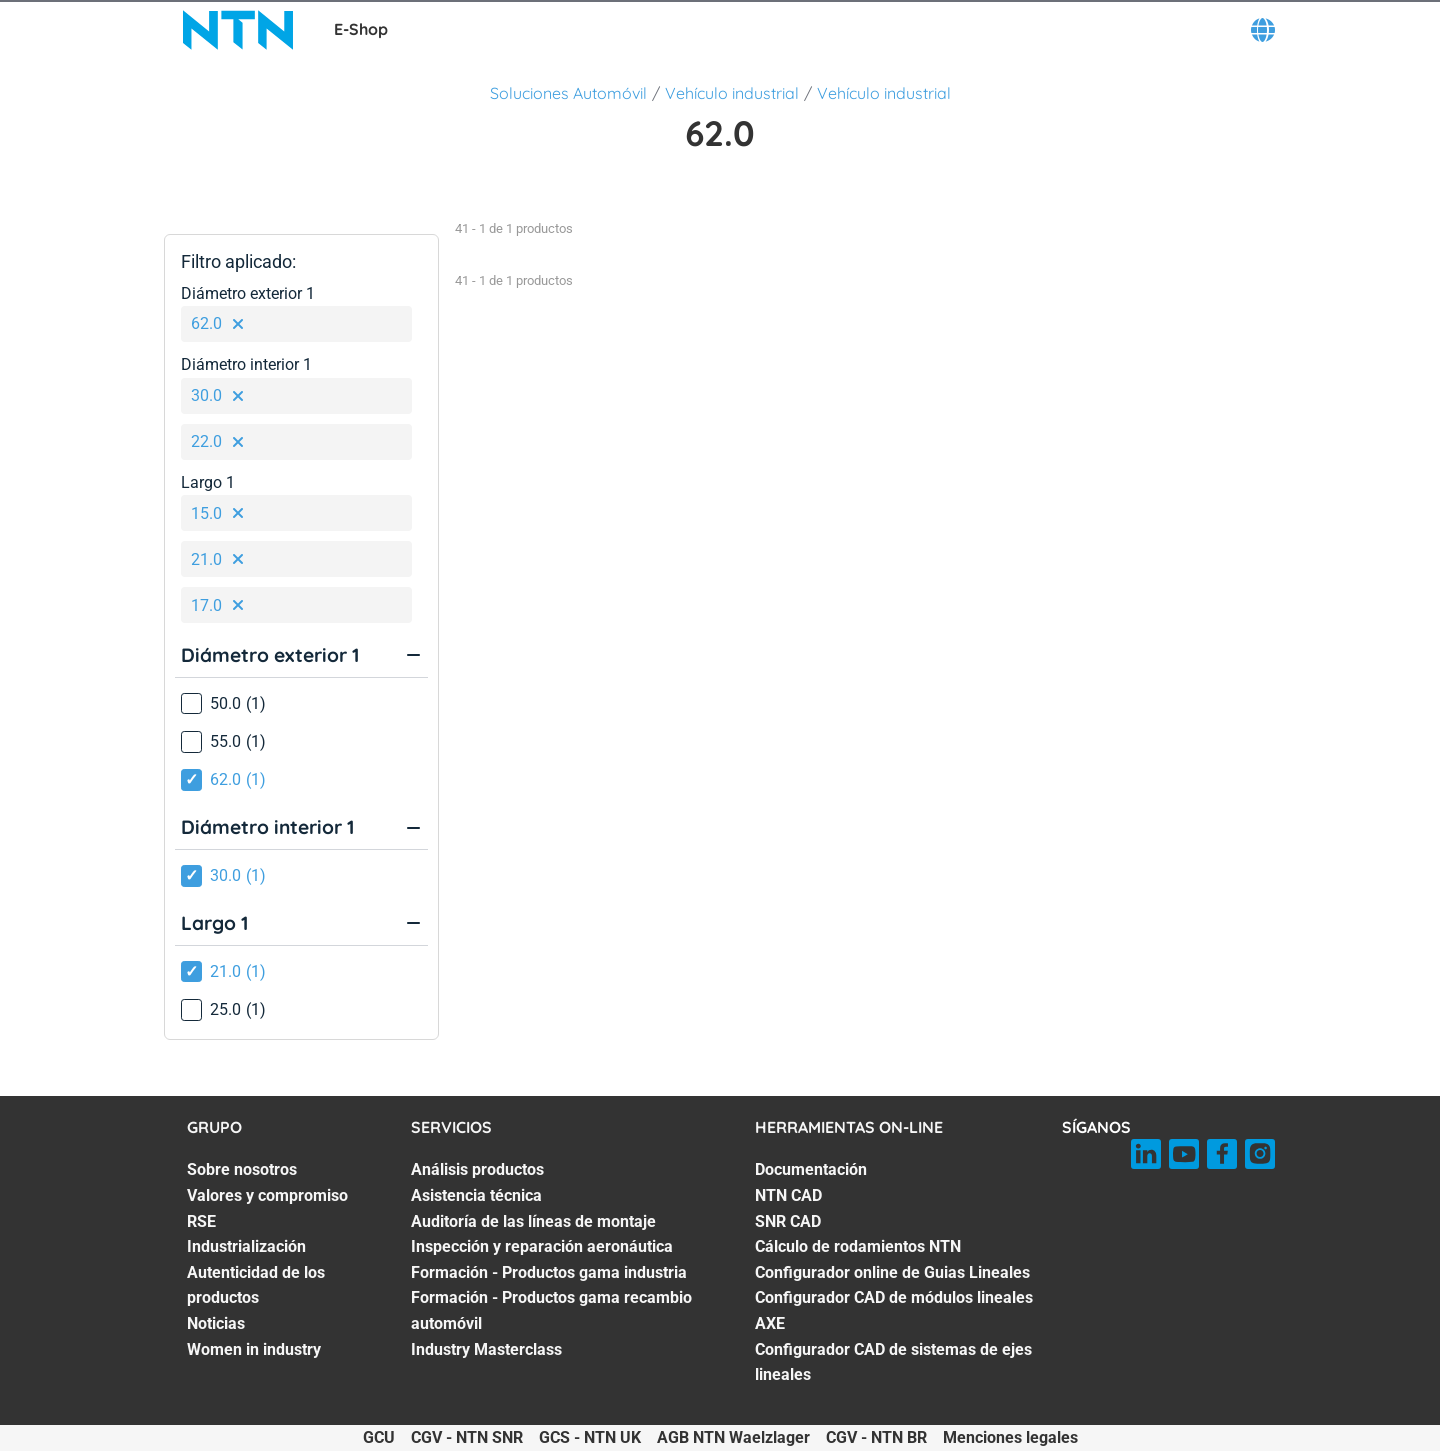  What do you see at coordinates (542, 1246) in the screenshot?
I see `Inspección y reparación aeronáutica [Inspección y reparación aeronáutica. 4 of 7]` at bounding box center [542, 1246].